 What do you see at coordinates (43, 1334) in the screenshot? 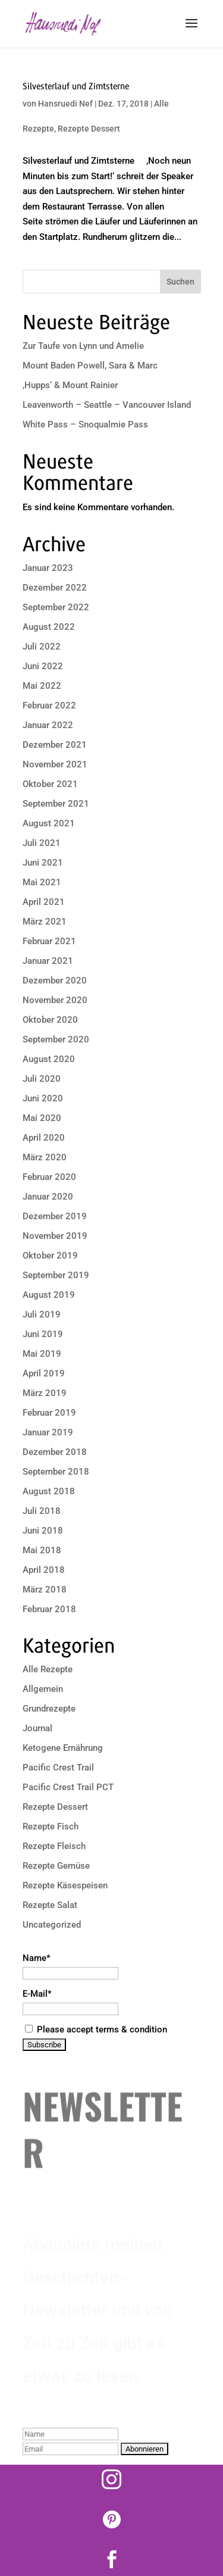
I see `Juni 2019` at bounding box center [43, 1334].